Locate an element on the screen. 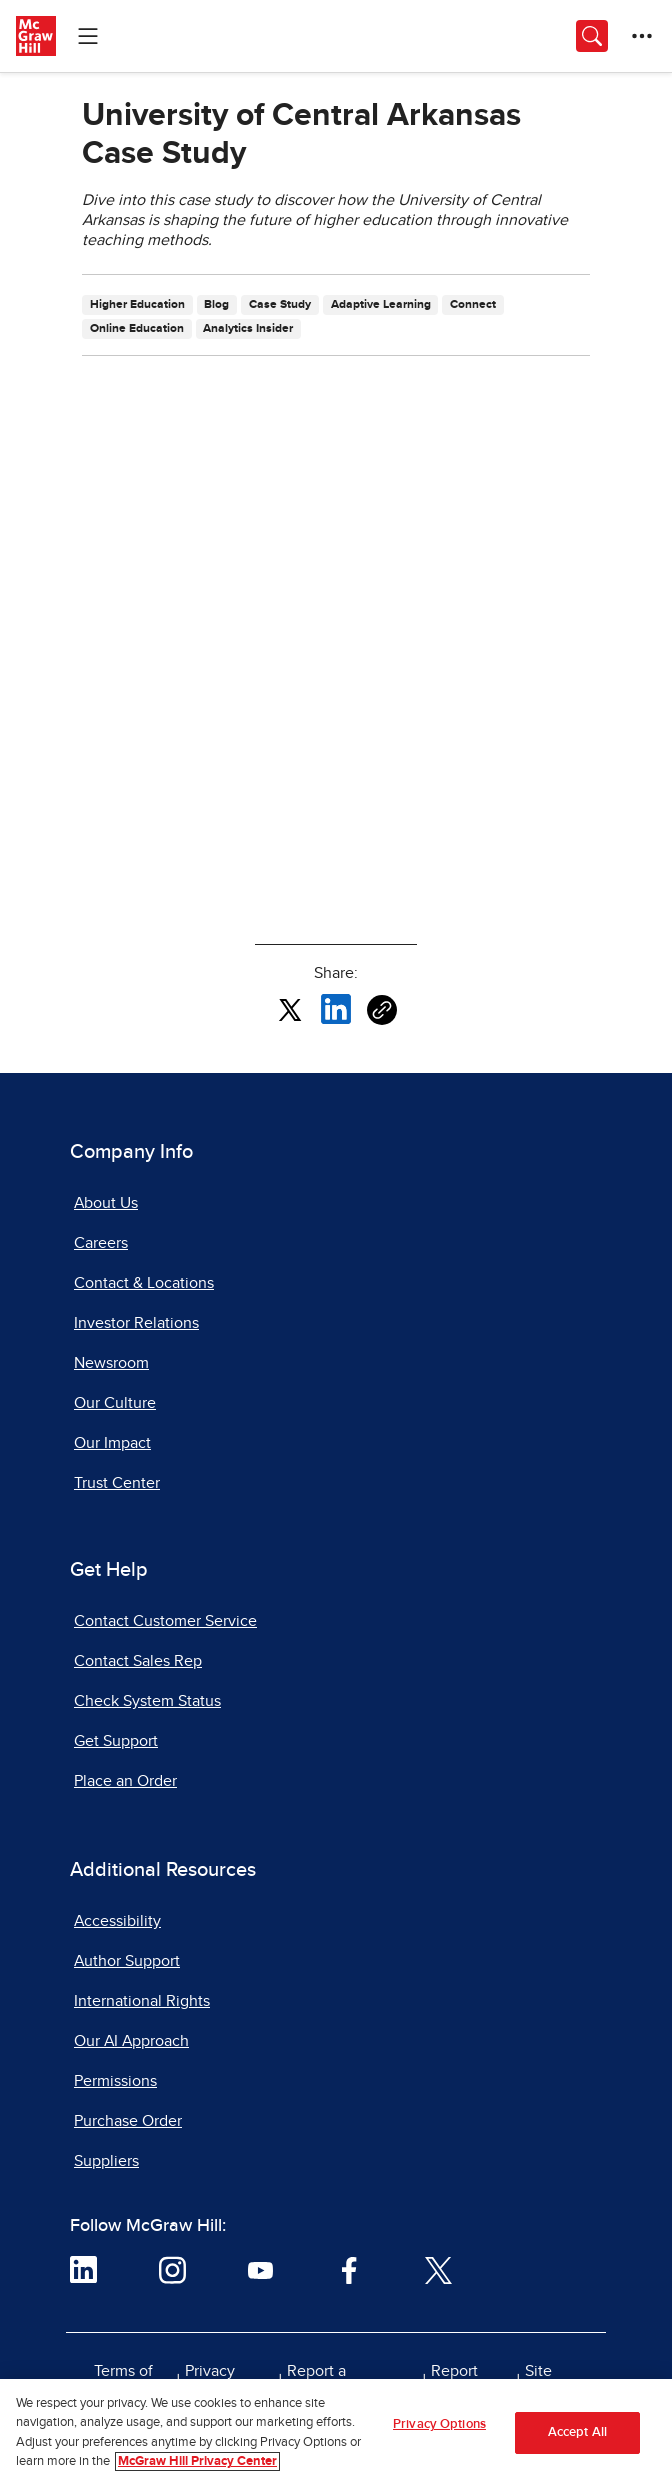  [Copy URL link of article] is located at coordinates (382, 1010).